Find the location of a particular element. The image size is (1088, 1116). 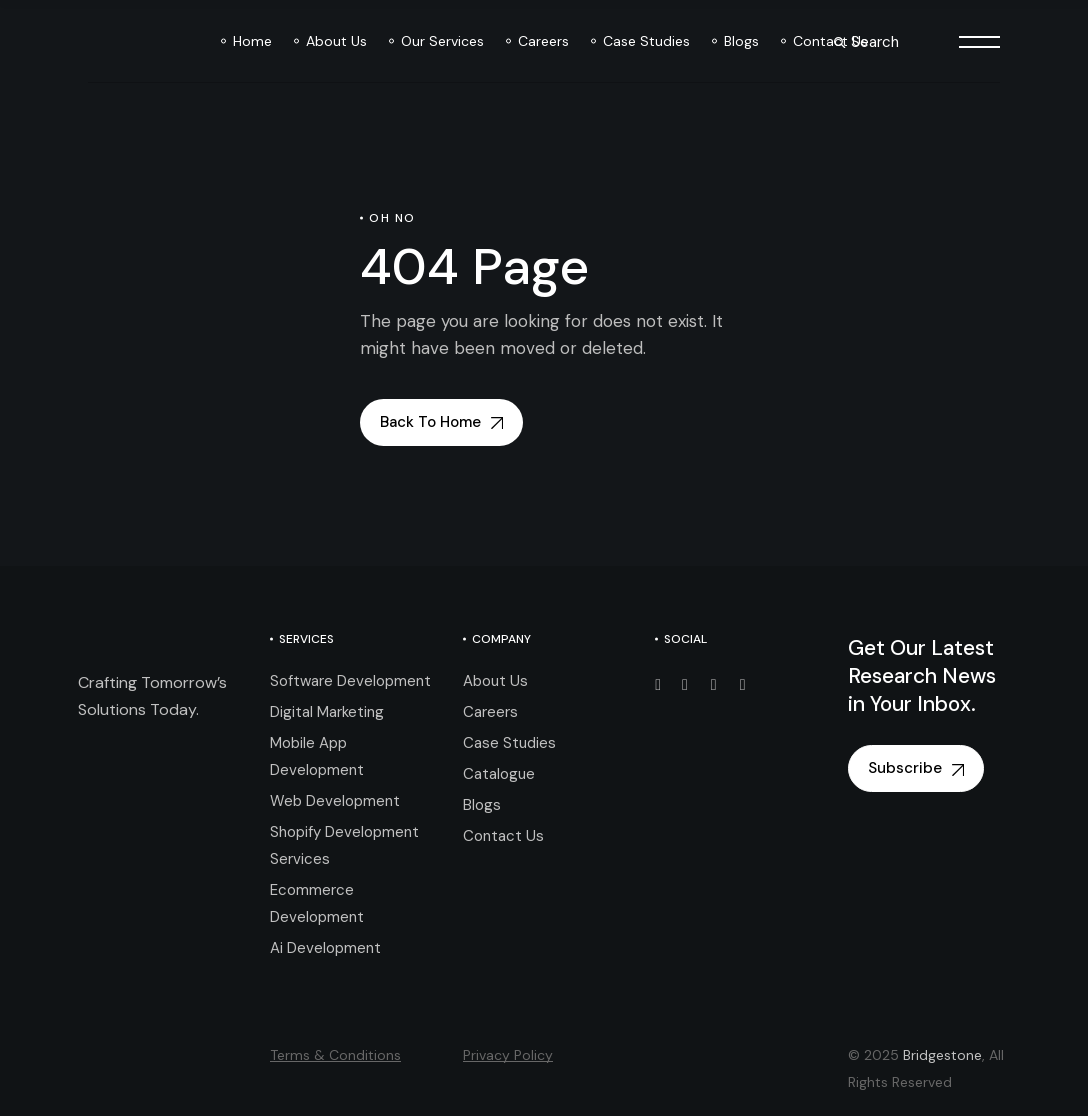

Catalogue is located at coordinates (499, 774).